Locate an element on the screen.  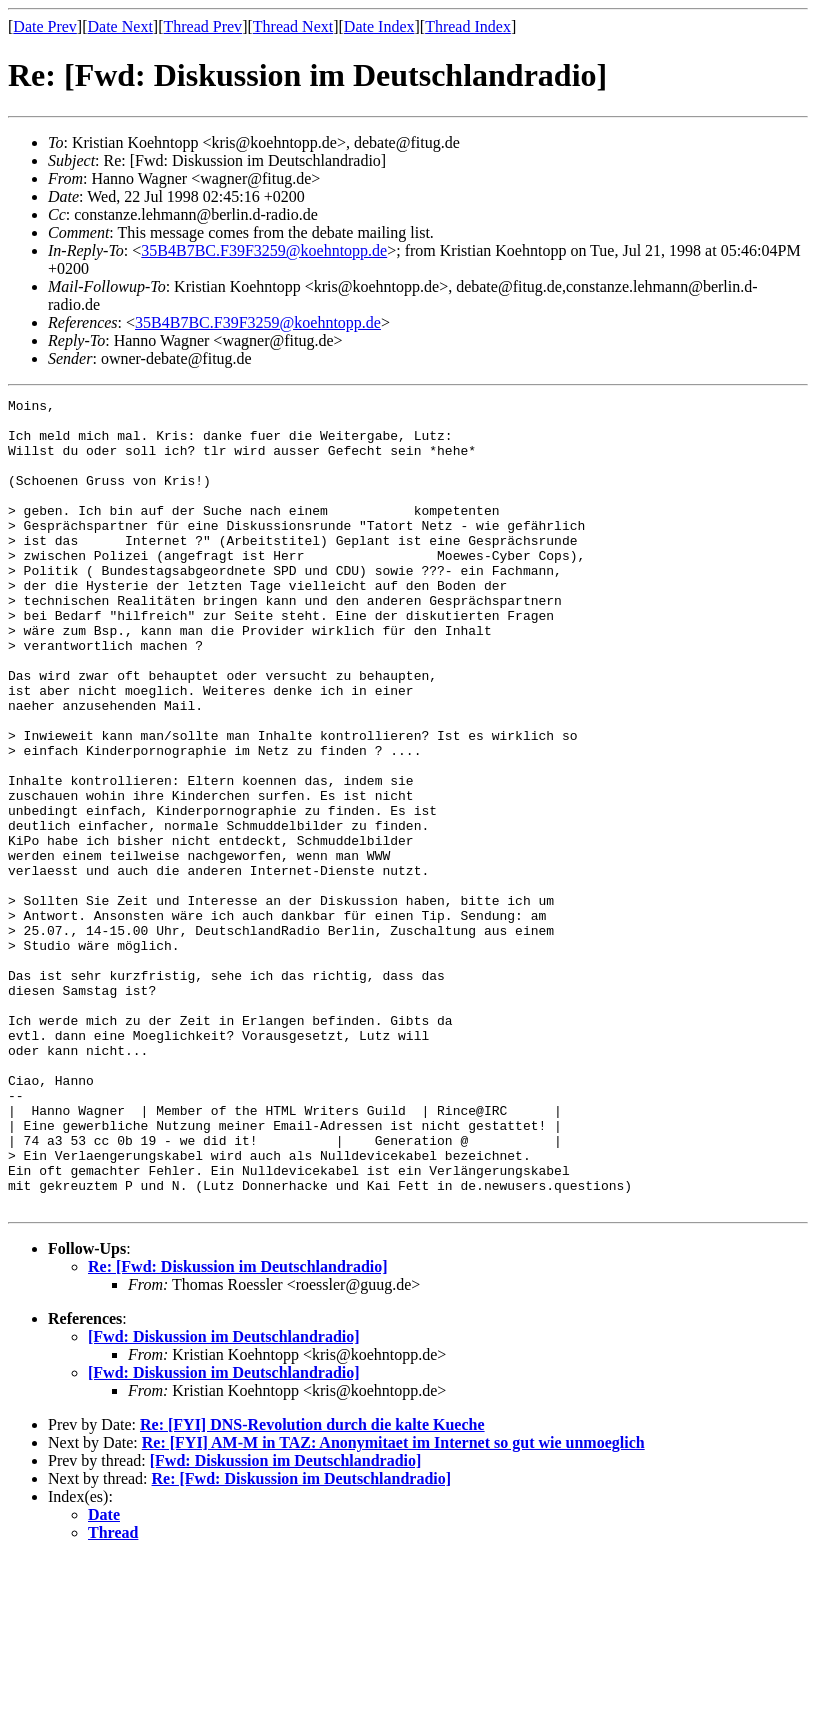
Date Next is located at coordinates (120, 26).